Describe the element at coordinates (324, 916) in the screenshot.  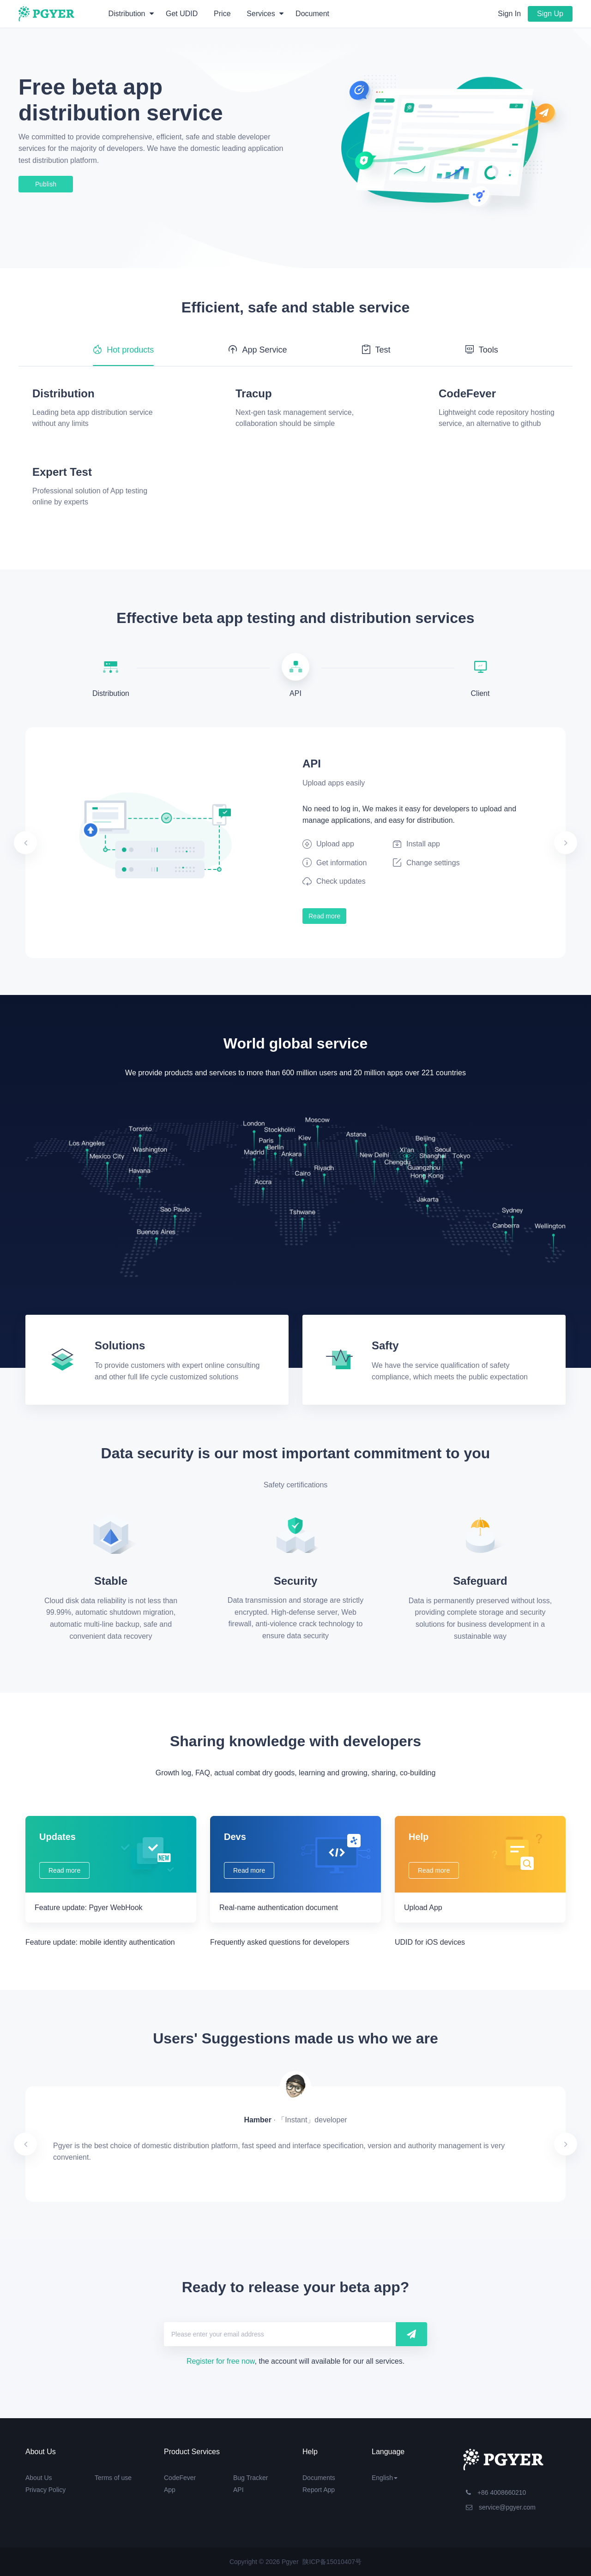
I see `Read more` at that location.